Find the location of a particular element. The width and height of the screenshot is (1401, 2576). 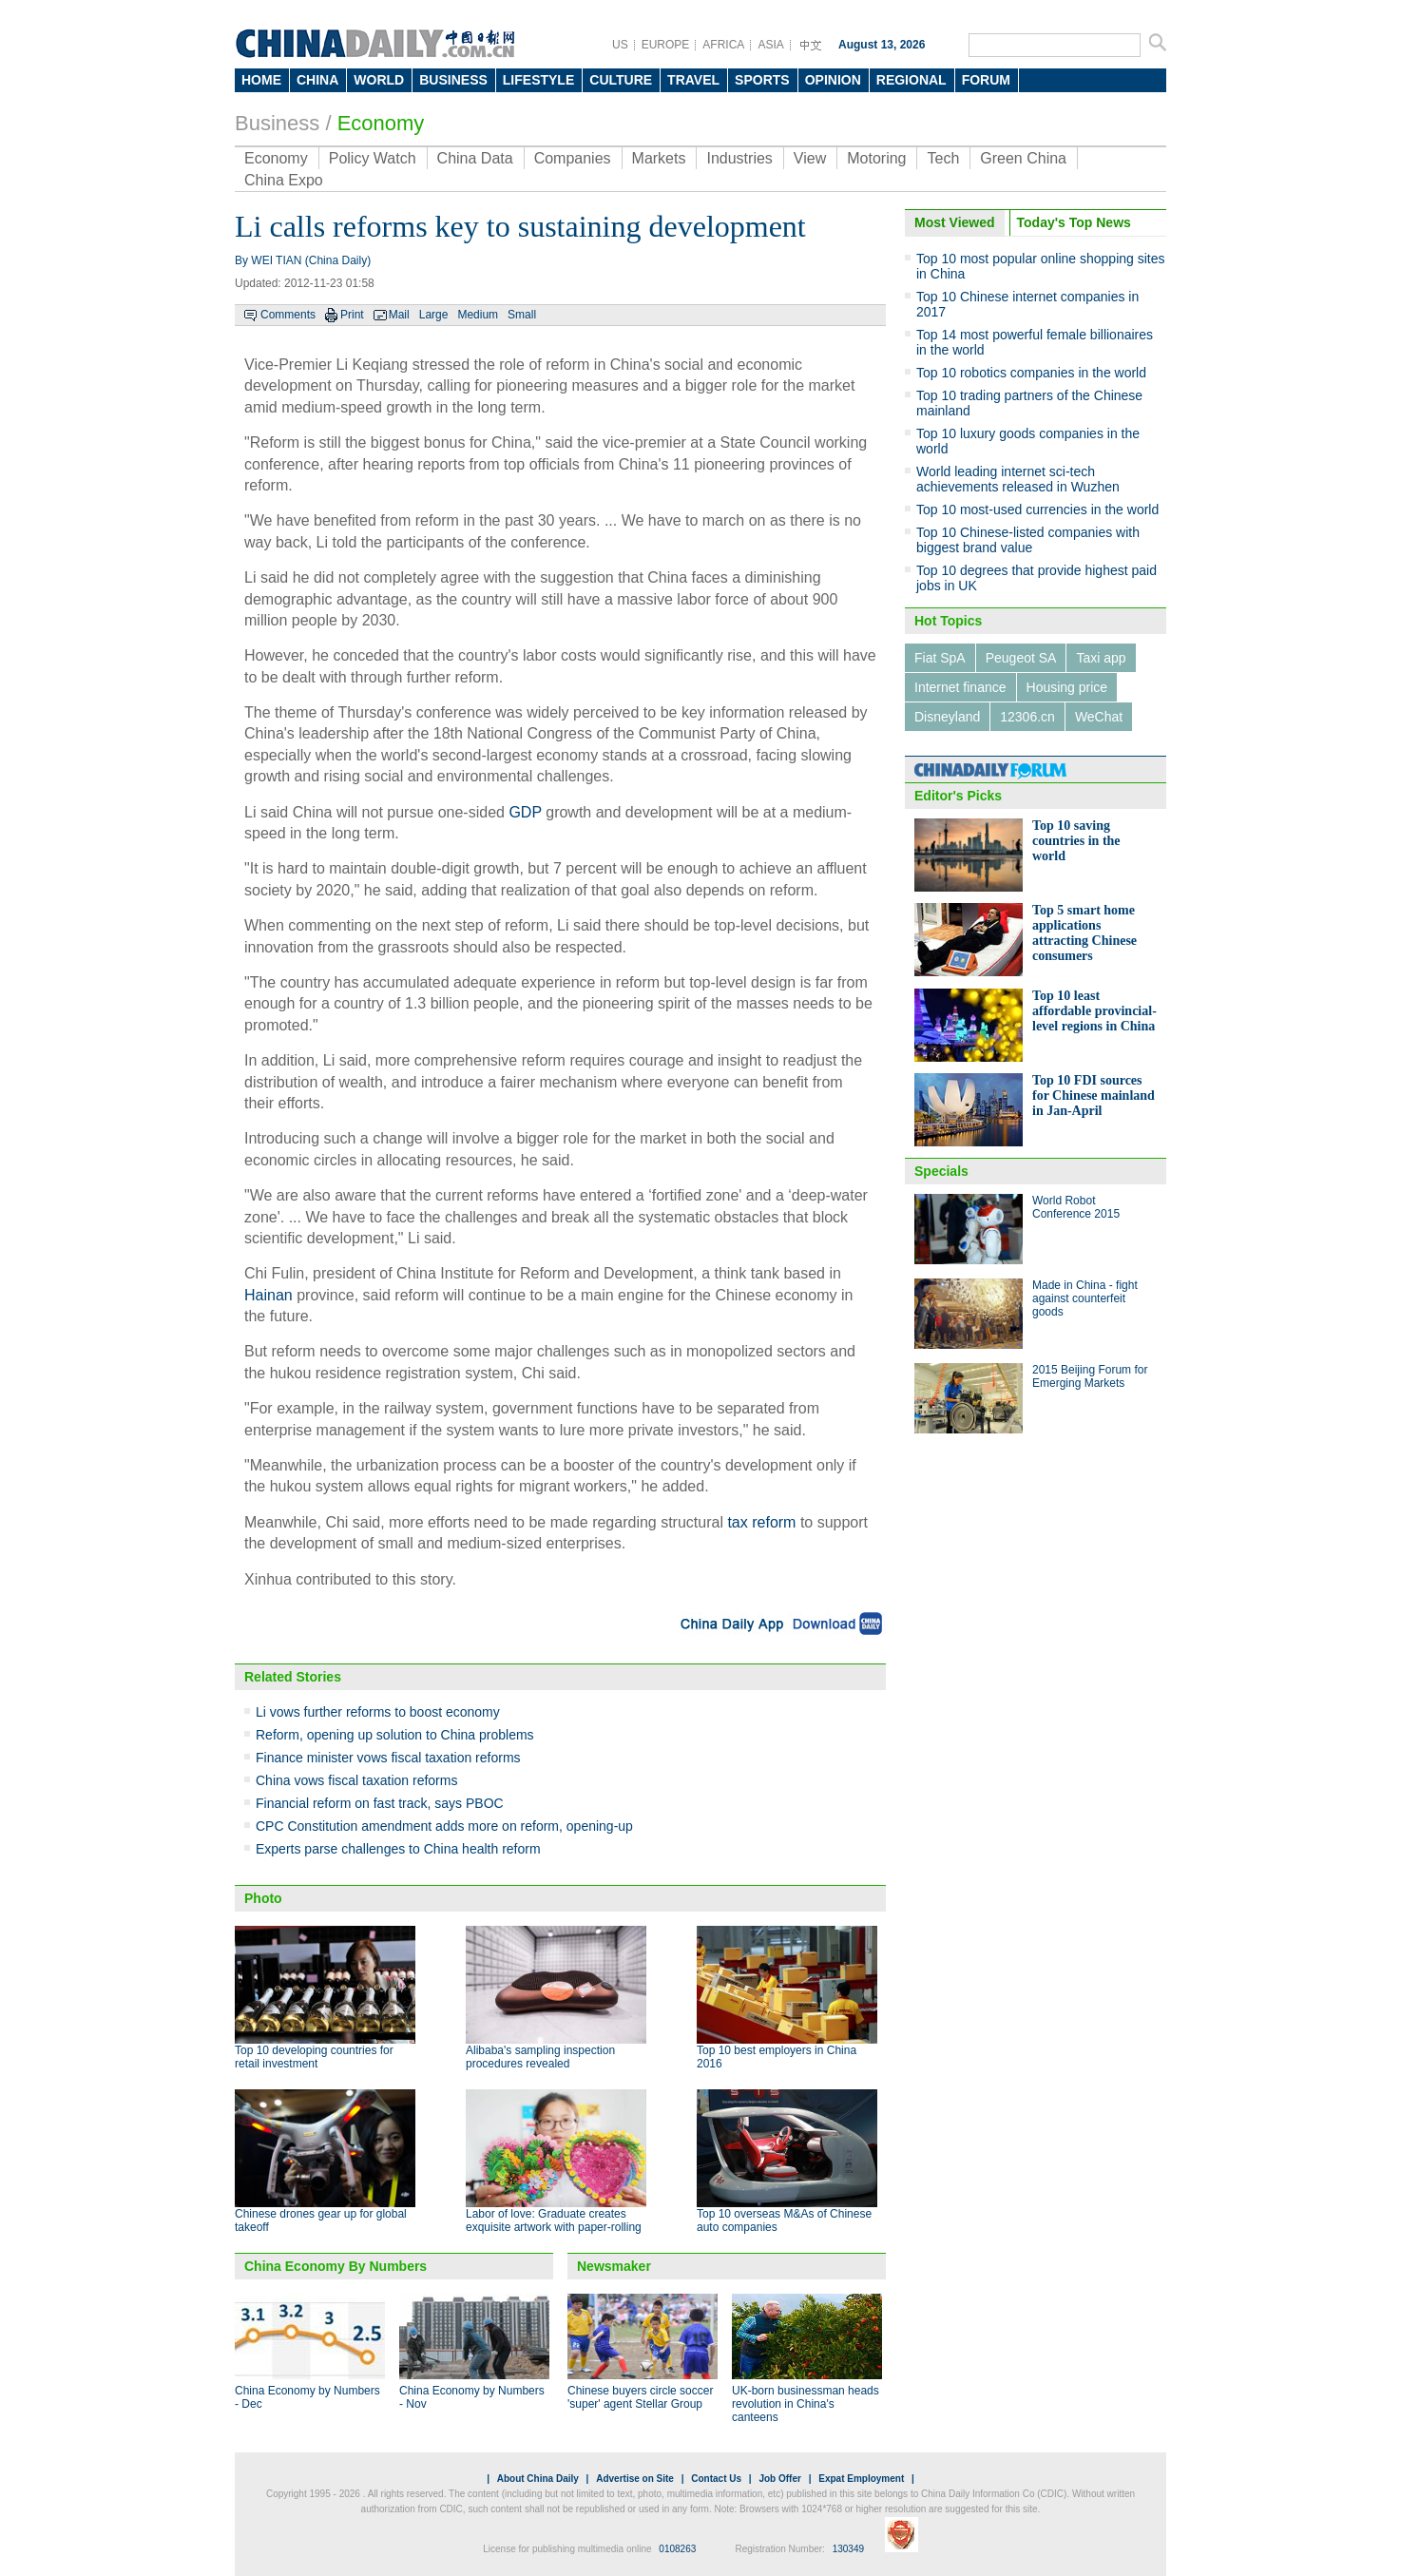

Business is located at coordinates (277, 123).